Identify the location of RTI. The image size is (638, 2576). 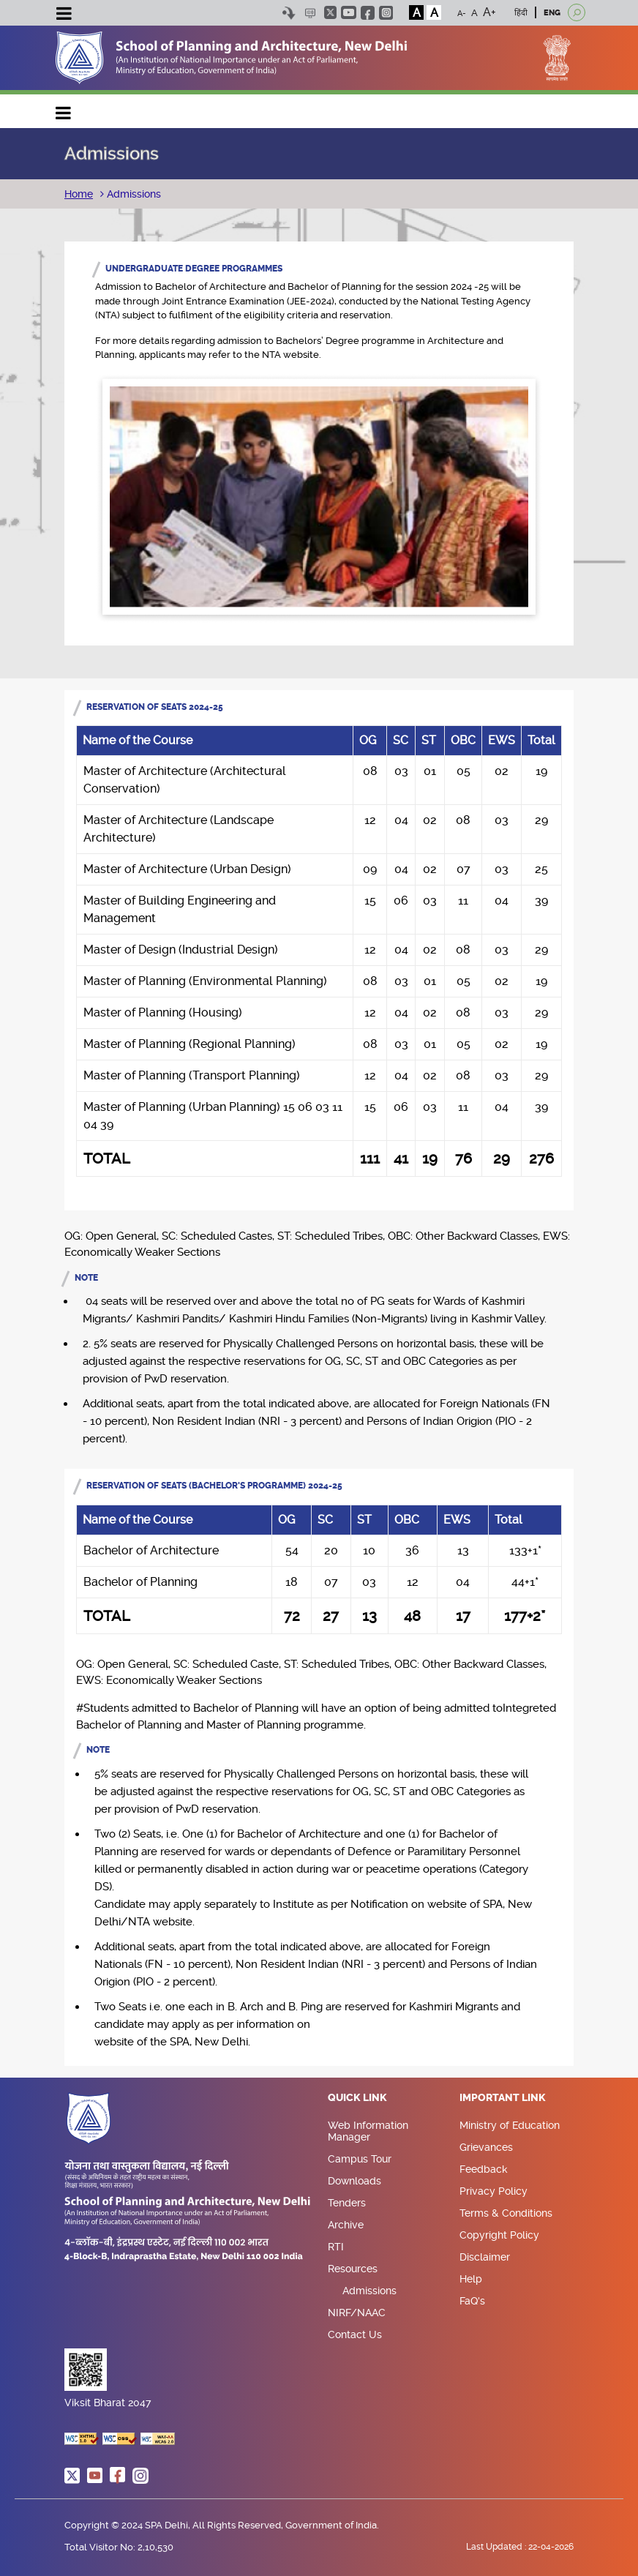
(336, 2247).